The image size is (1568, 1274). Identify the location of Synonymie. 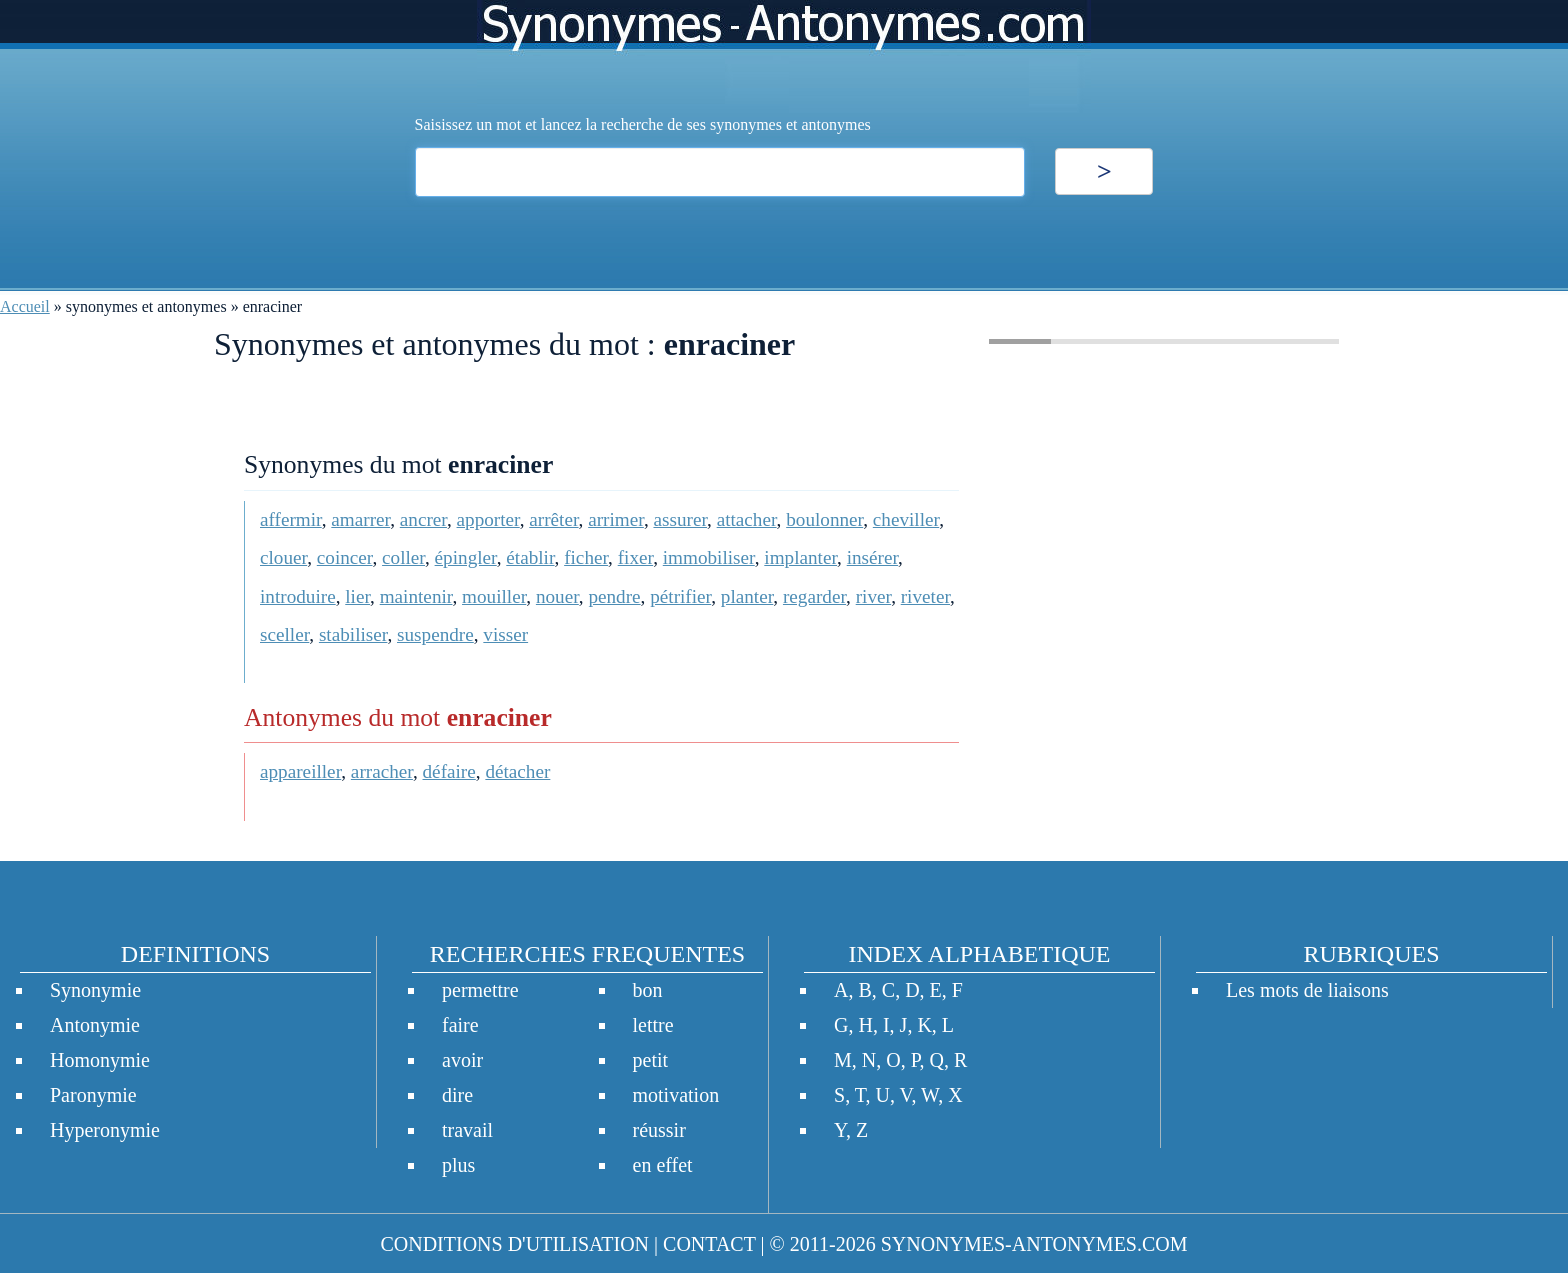
(95, 990).